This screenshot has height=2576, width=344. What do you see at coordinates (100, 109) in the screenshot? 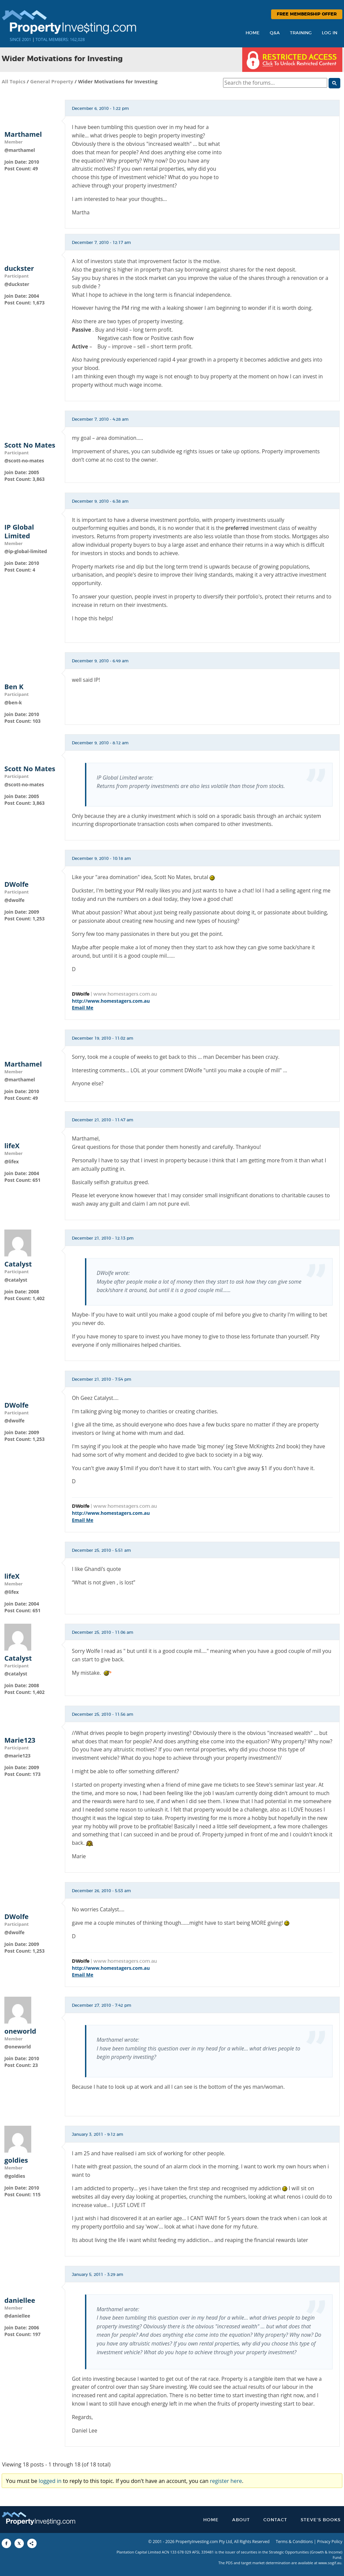
I see `December 6, 2010 - 1:22 pm` at bounding box center [100, 109].